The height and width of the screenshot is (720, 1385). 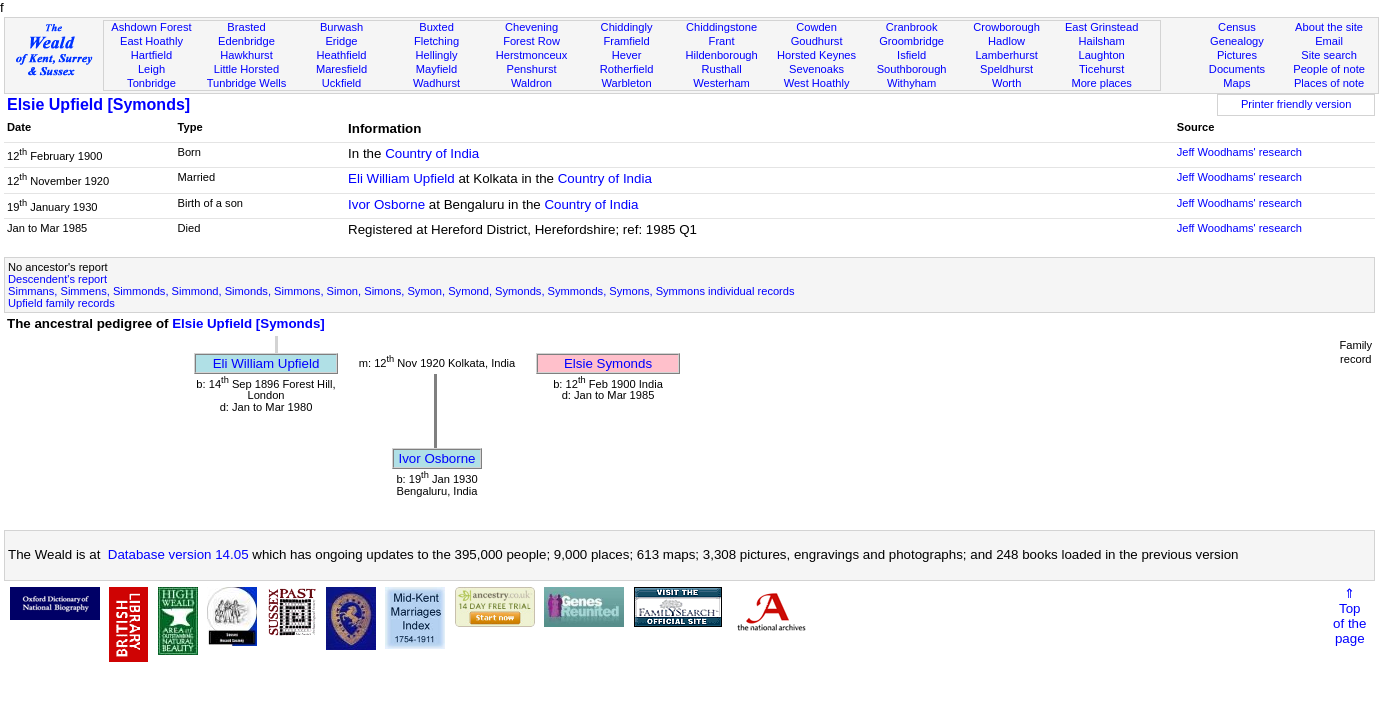 I want to click on Printer friendly version, so click(x=1296, y=104).